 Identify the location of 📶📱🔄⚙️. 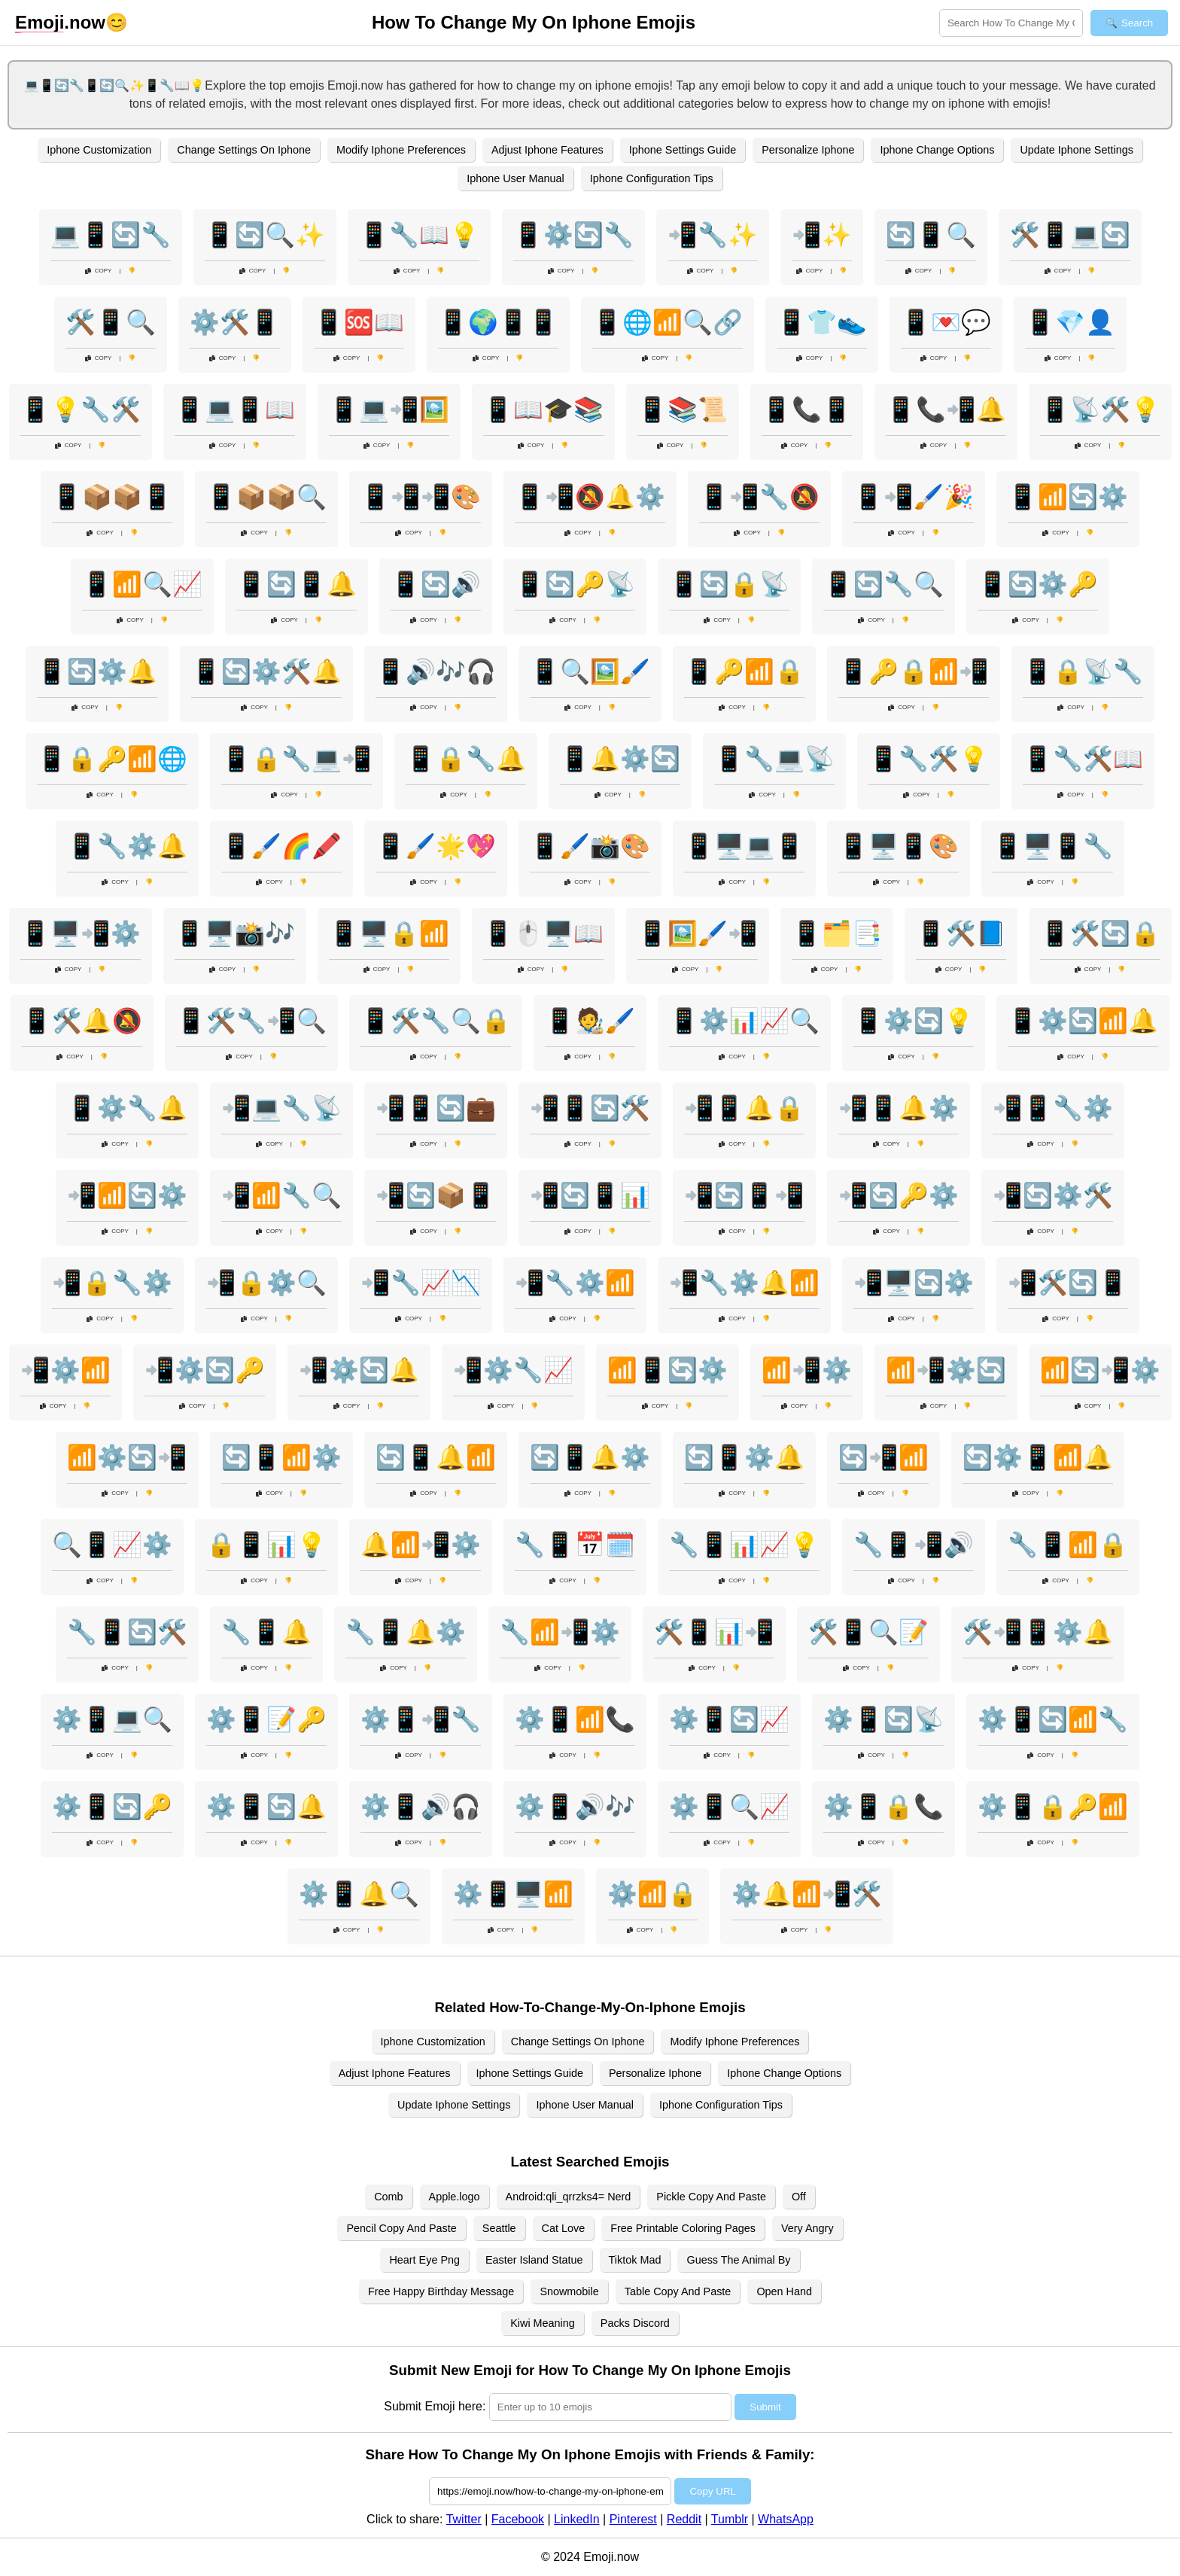
(667, 1370).